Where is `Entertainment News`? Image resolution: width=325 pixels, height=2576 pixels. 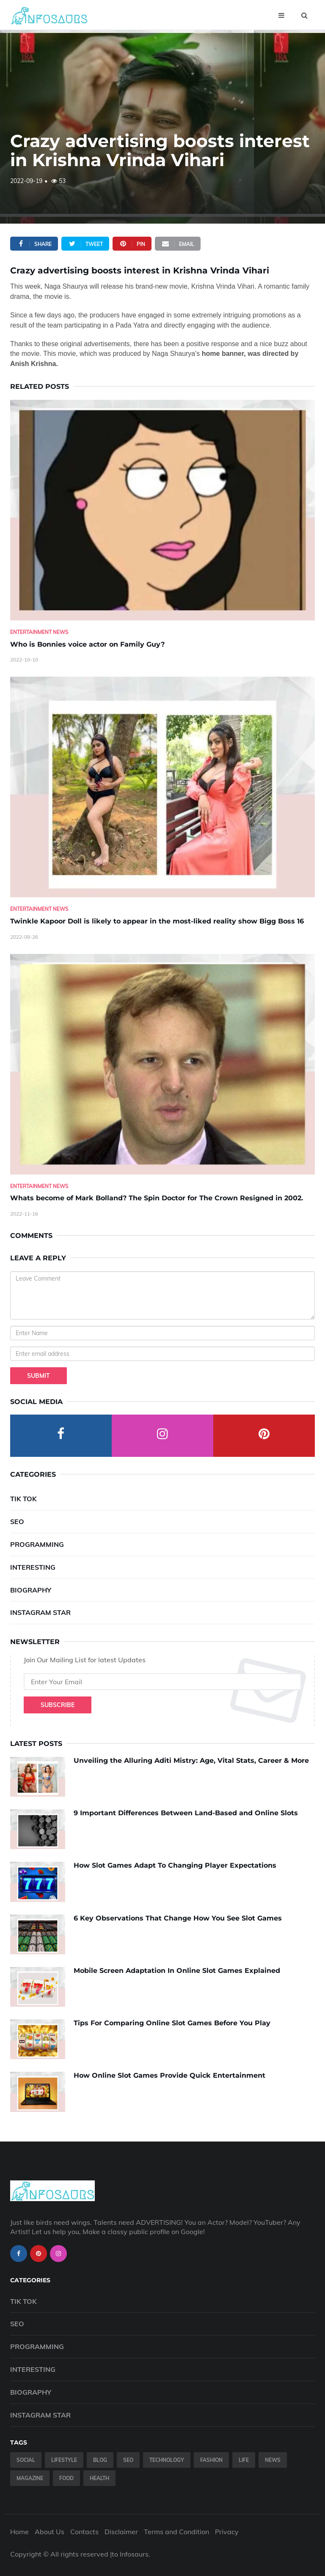
Entertainment News is located at coordinates (39, 632).